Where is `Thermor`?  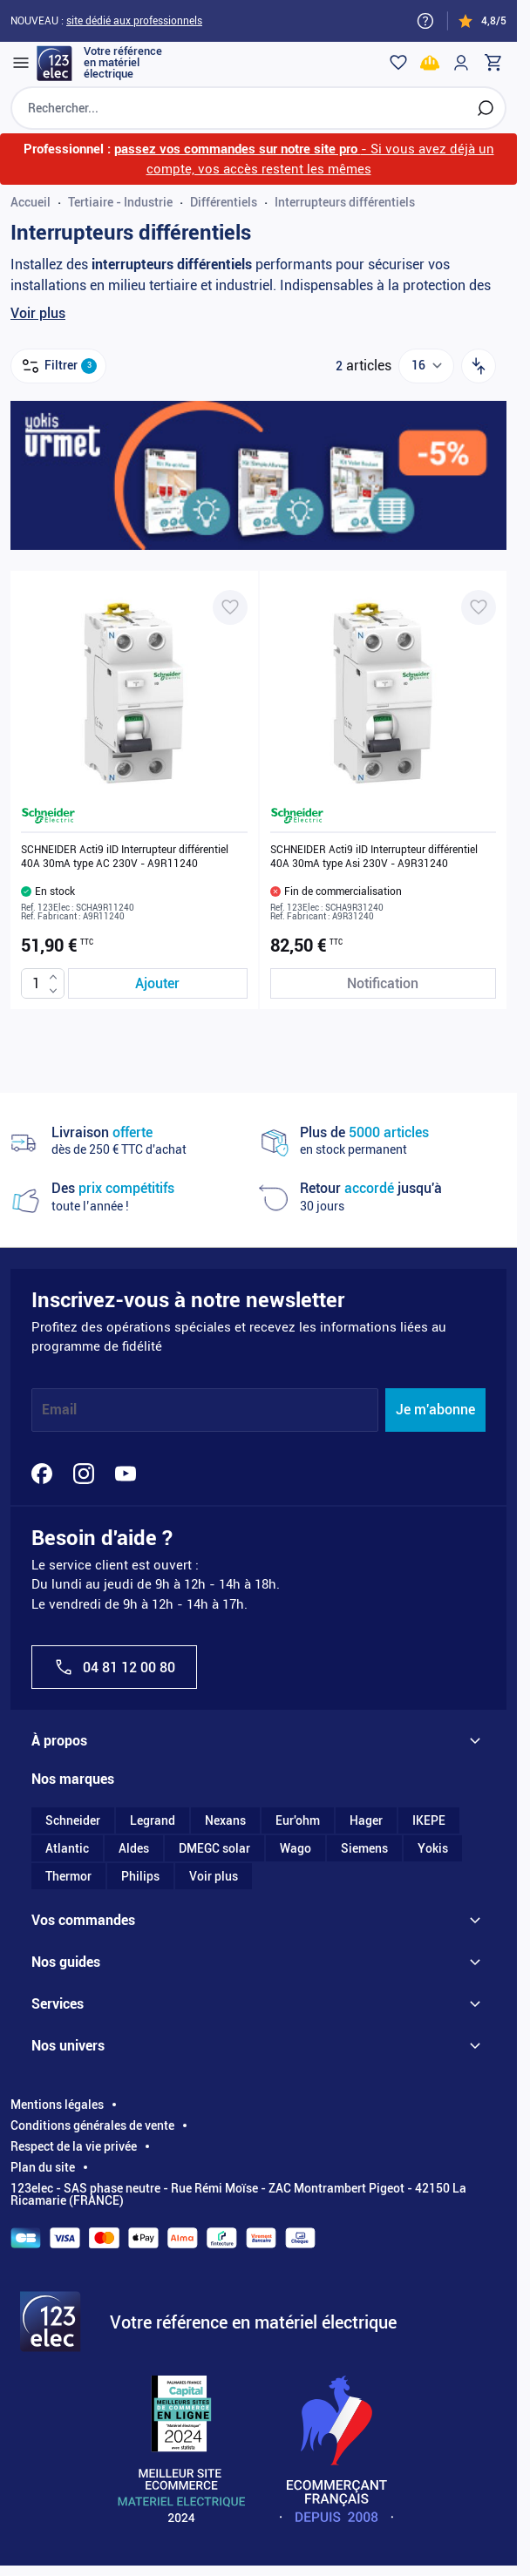 Thermor is located at coordinates (68, 1876).